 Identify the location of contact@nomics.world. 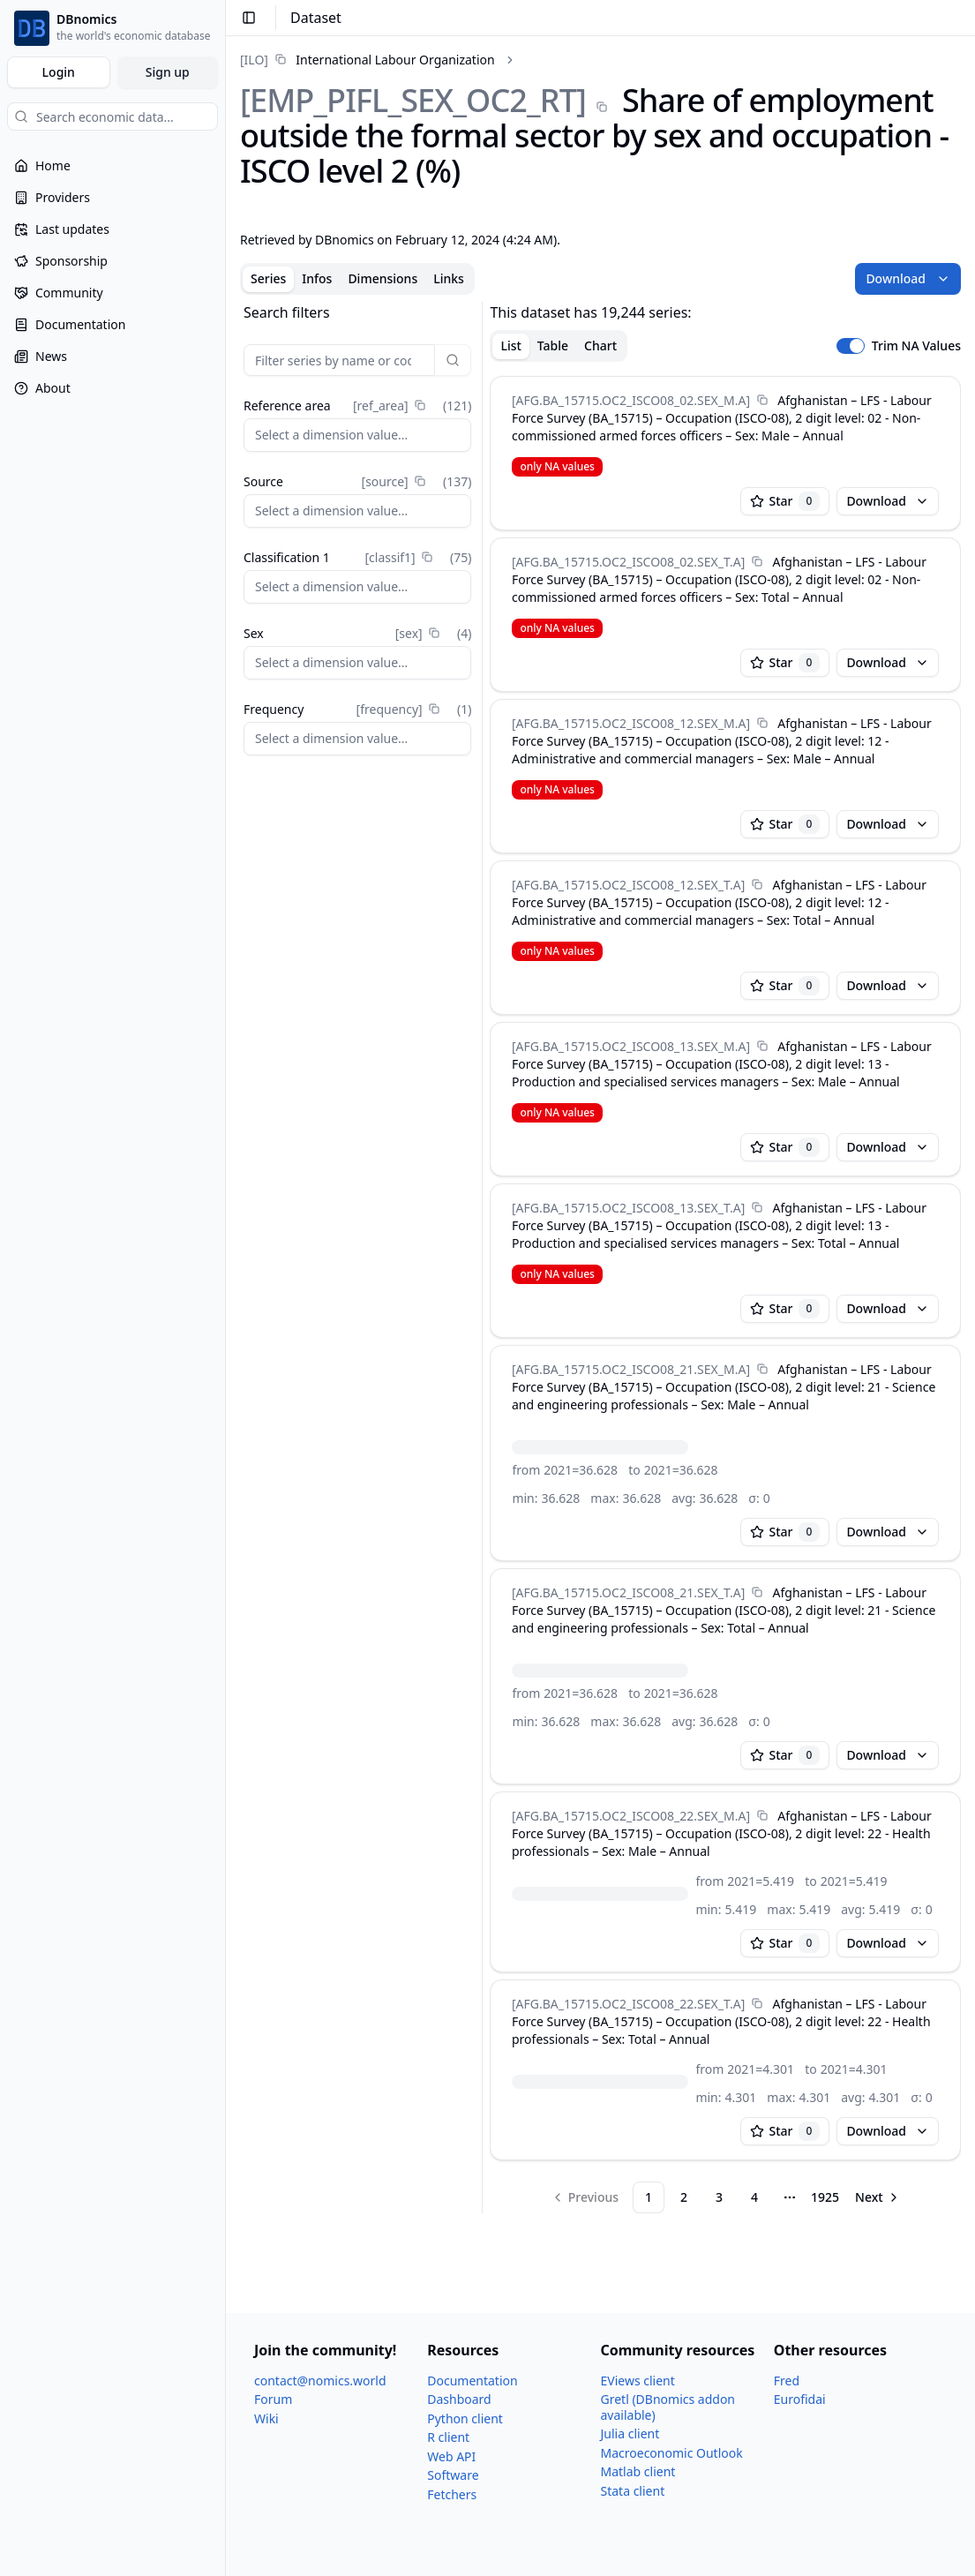
(320, 2380).